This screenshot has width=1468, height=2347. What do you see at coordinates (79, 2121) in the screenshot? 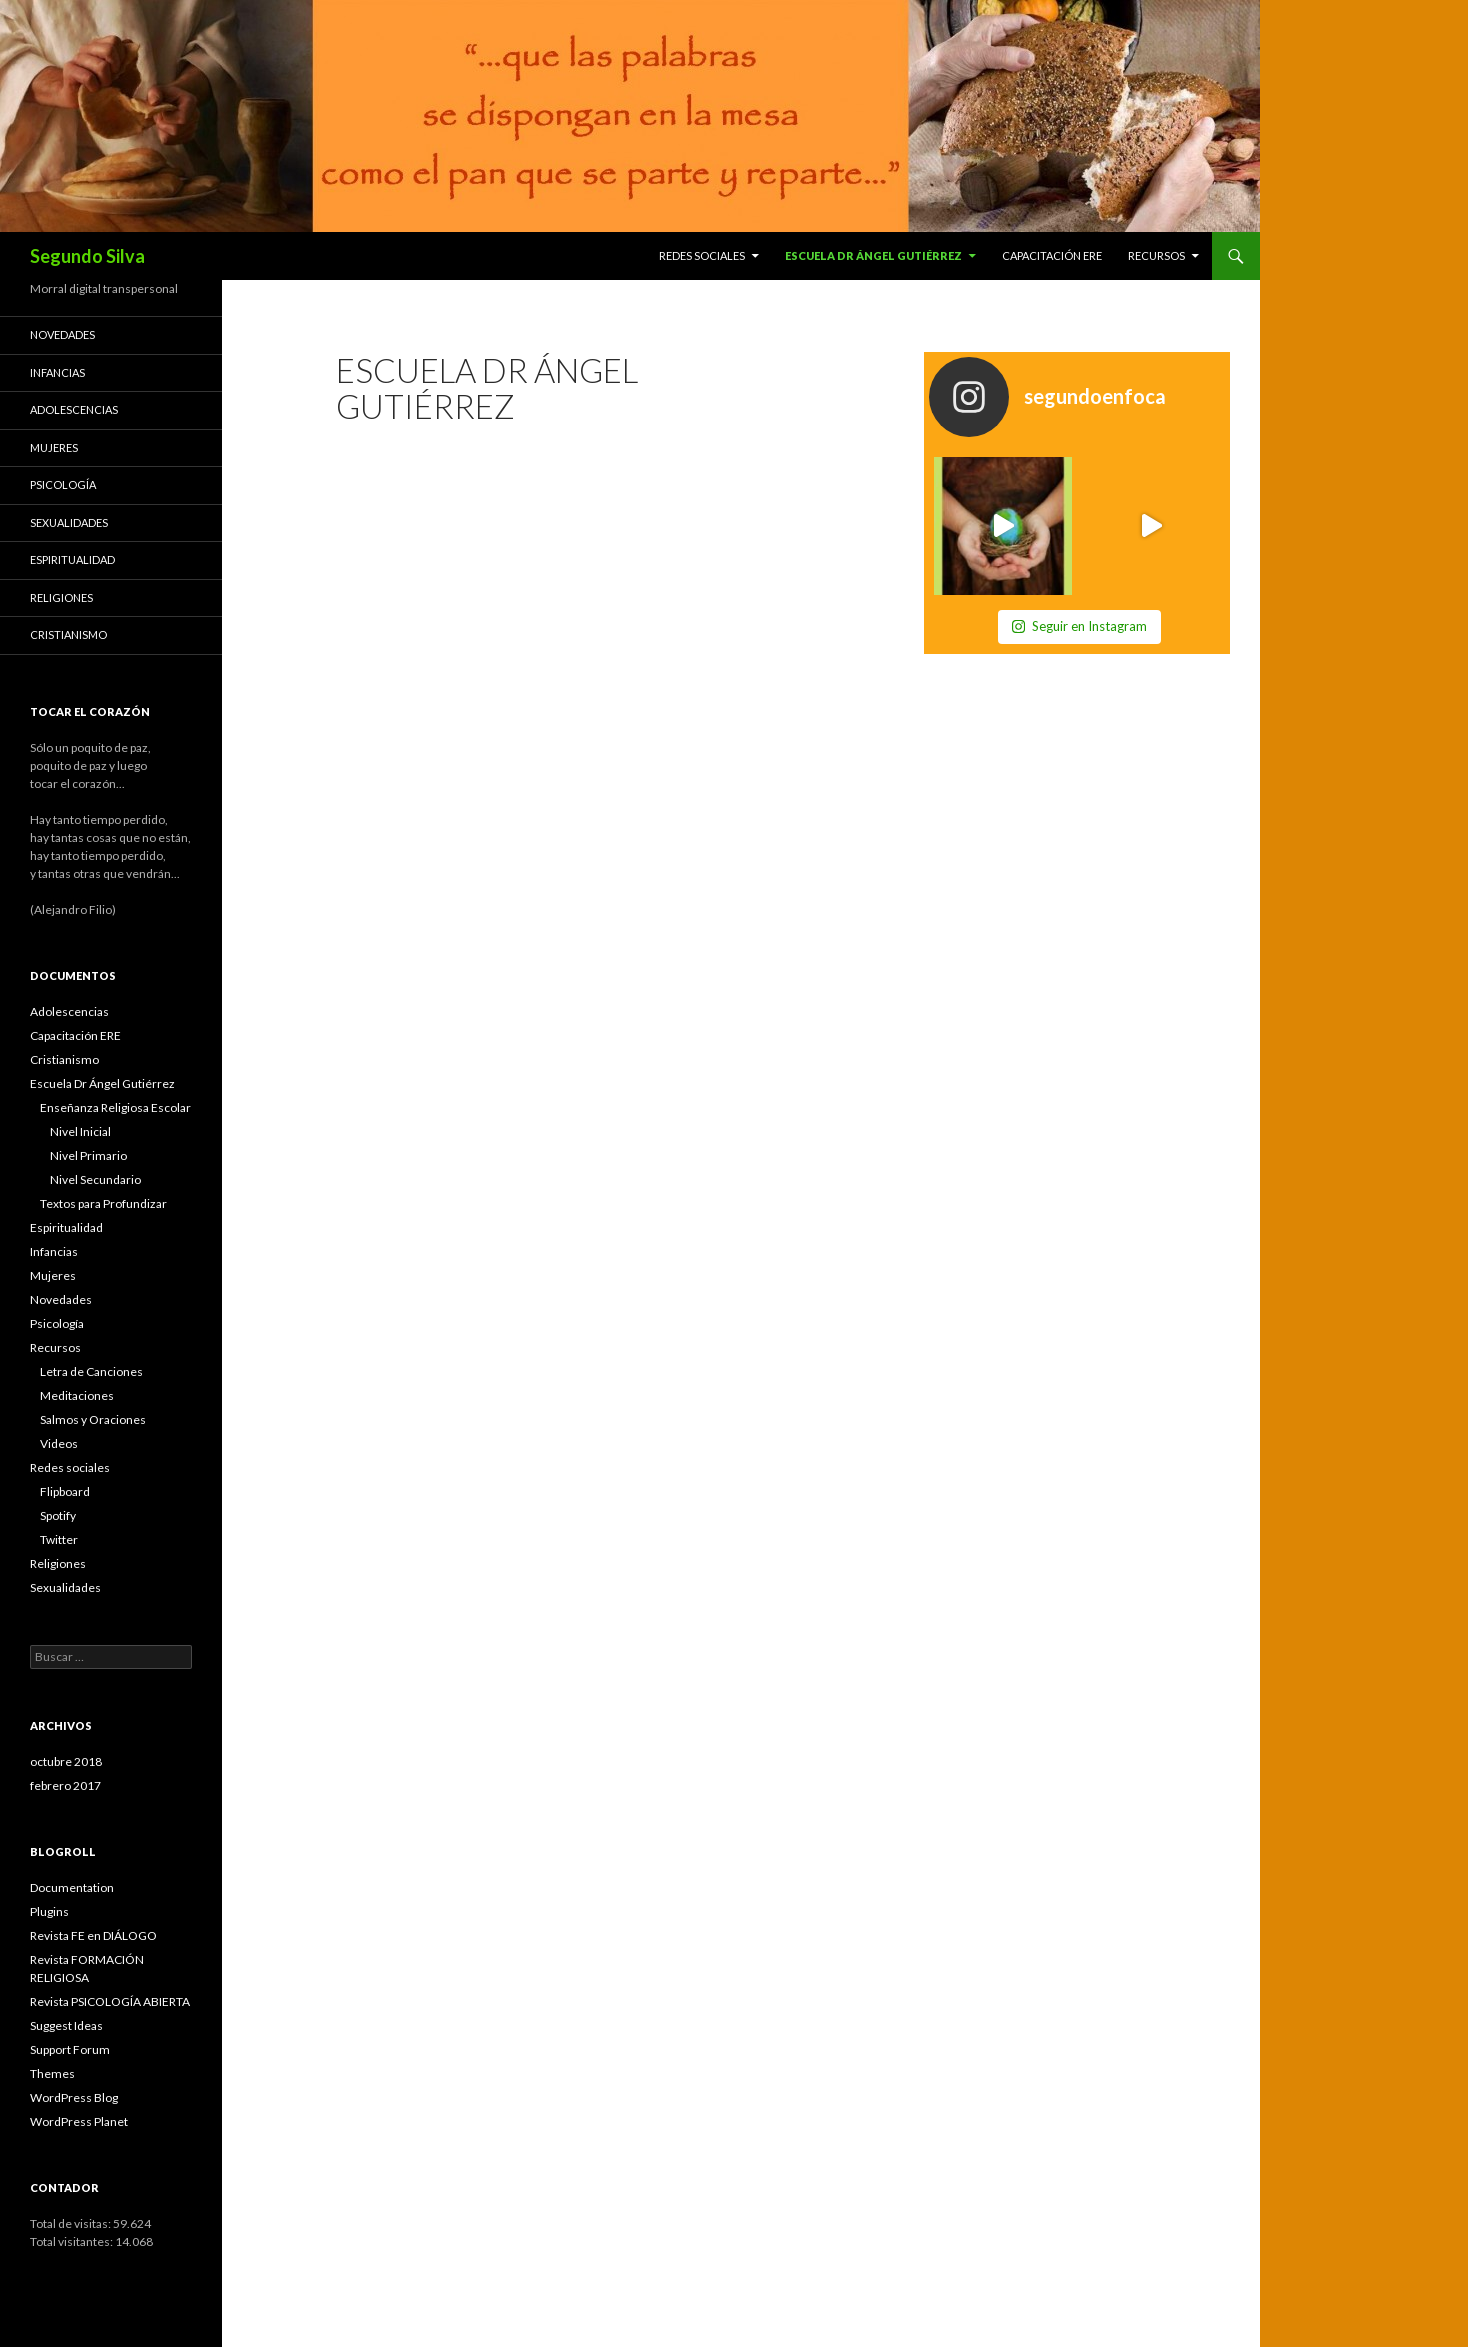
I see `WordPress Planet` at bounding box center [79, 2121].